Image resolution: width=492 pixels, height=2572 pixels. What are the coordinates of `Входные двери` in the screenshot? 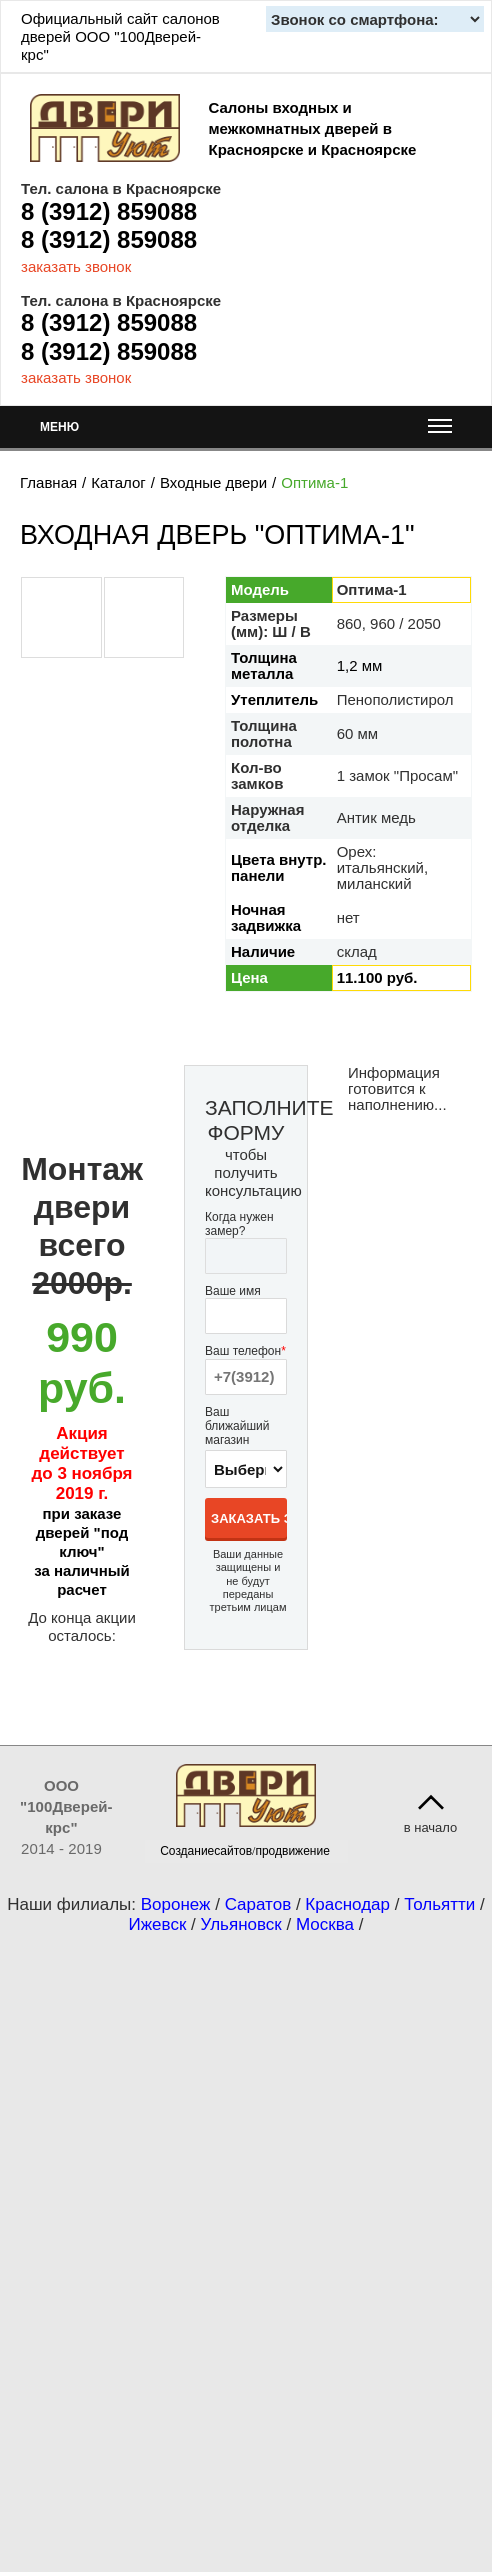 It's located at (213, 482).